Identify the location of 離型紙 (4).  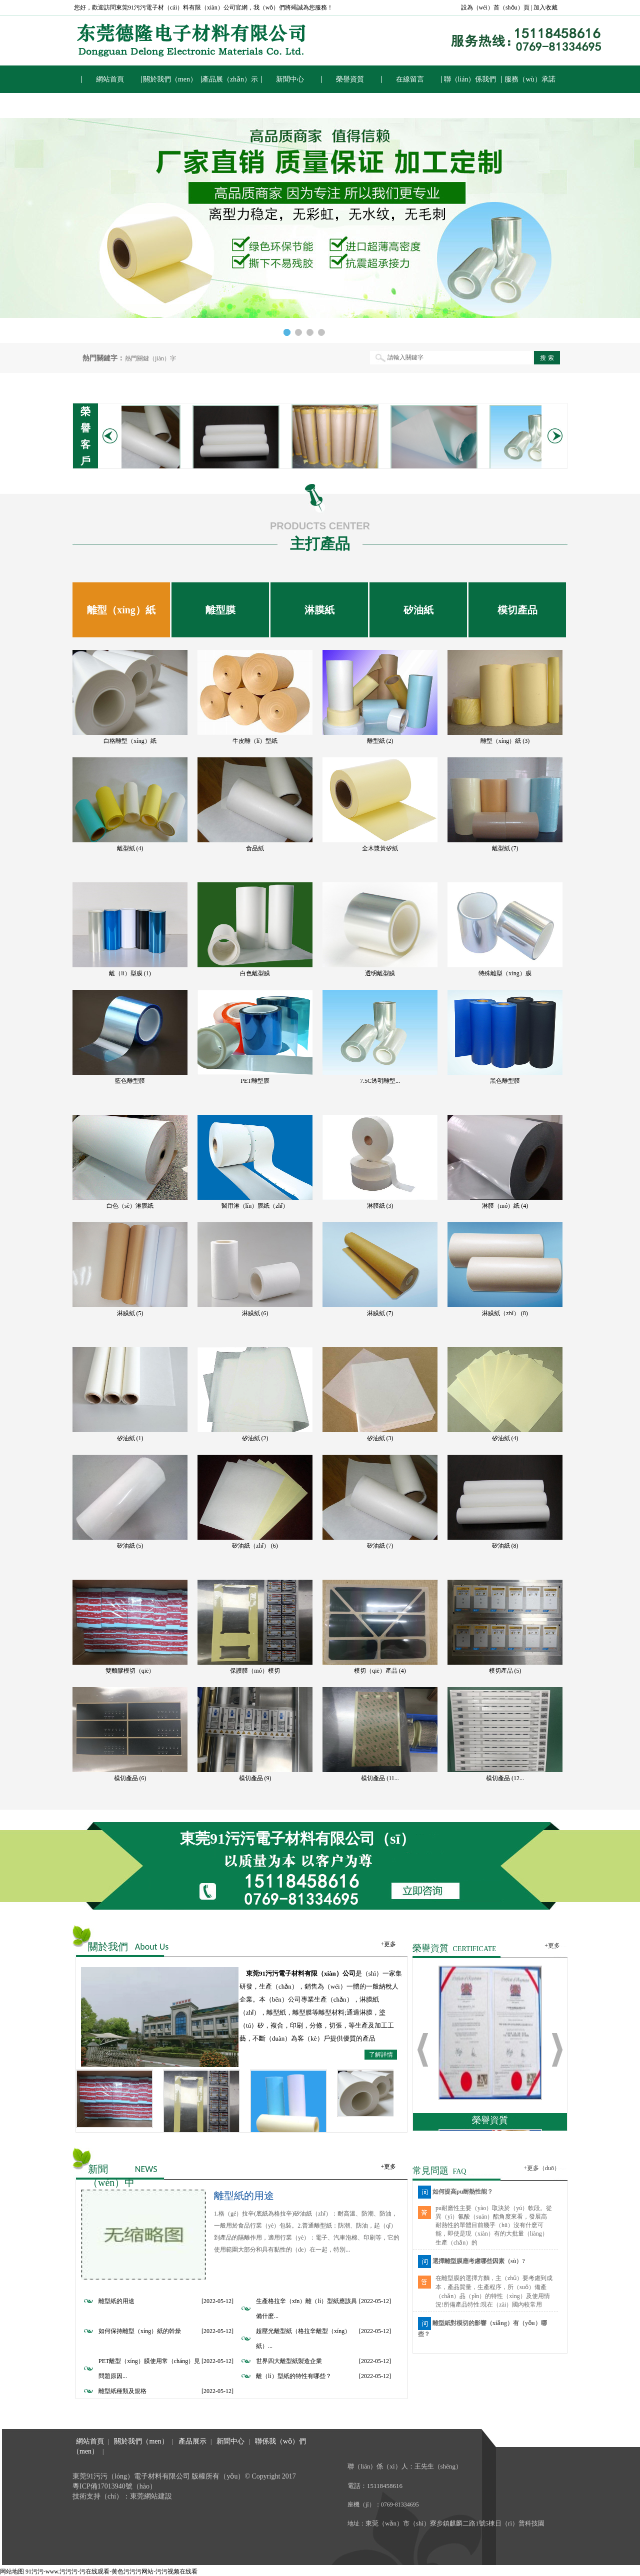
(130, 848).